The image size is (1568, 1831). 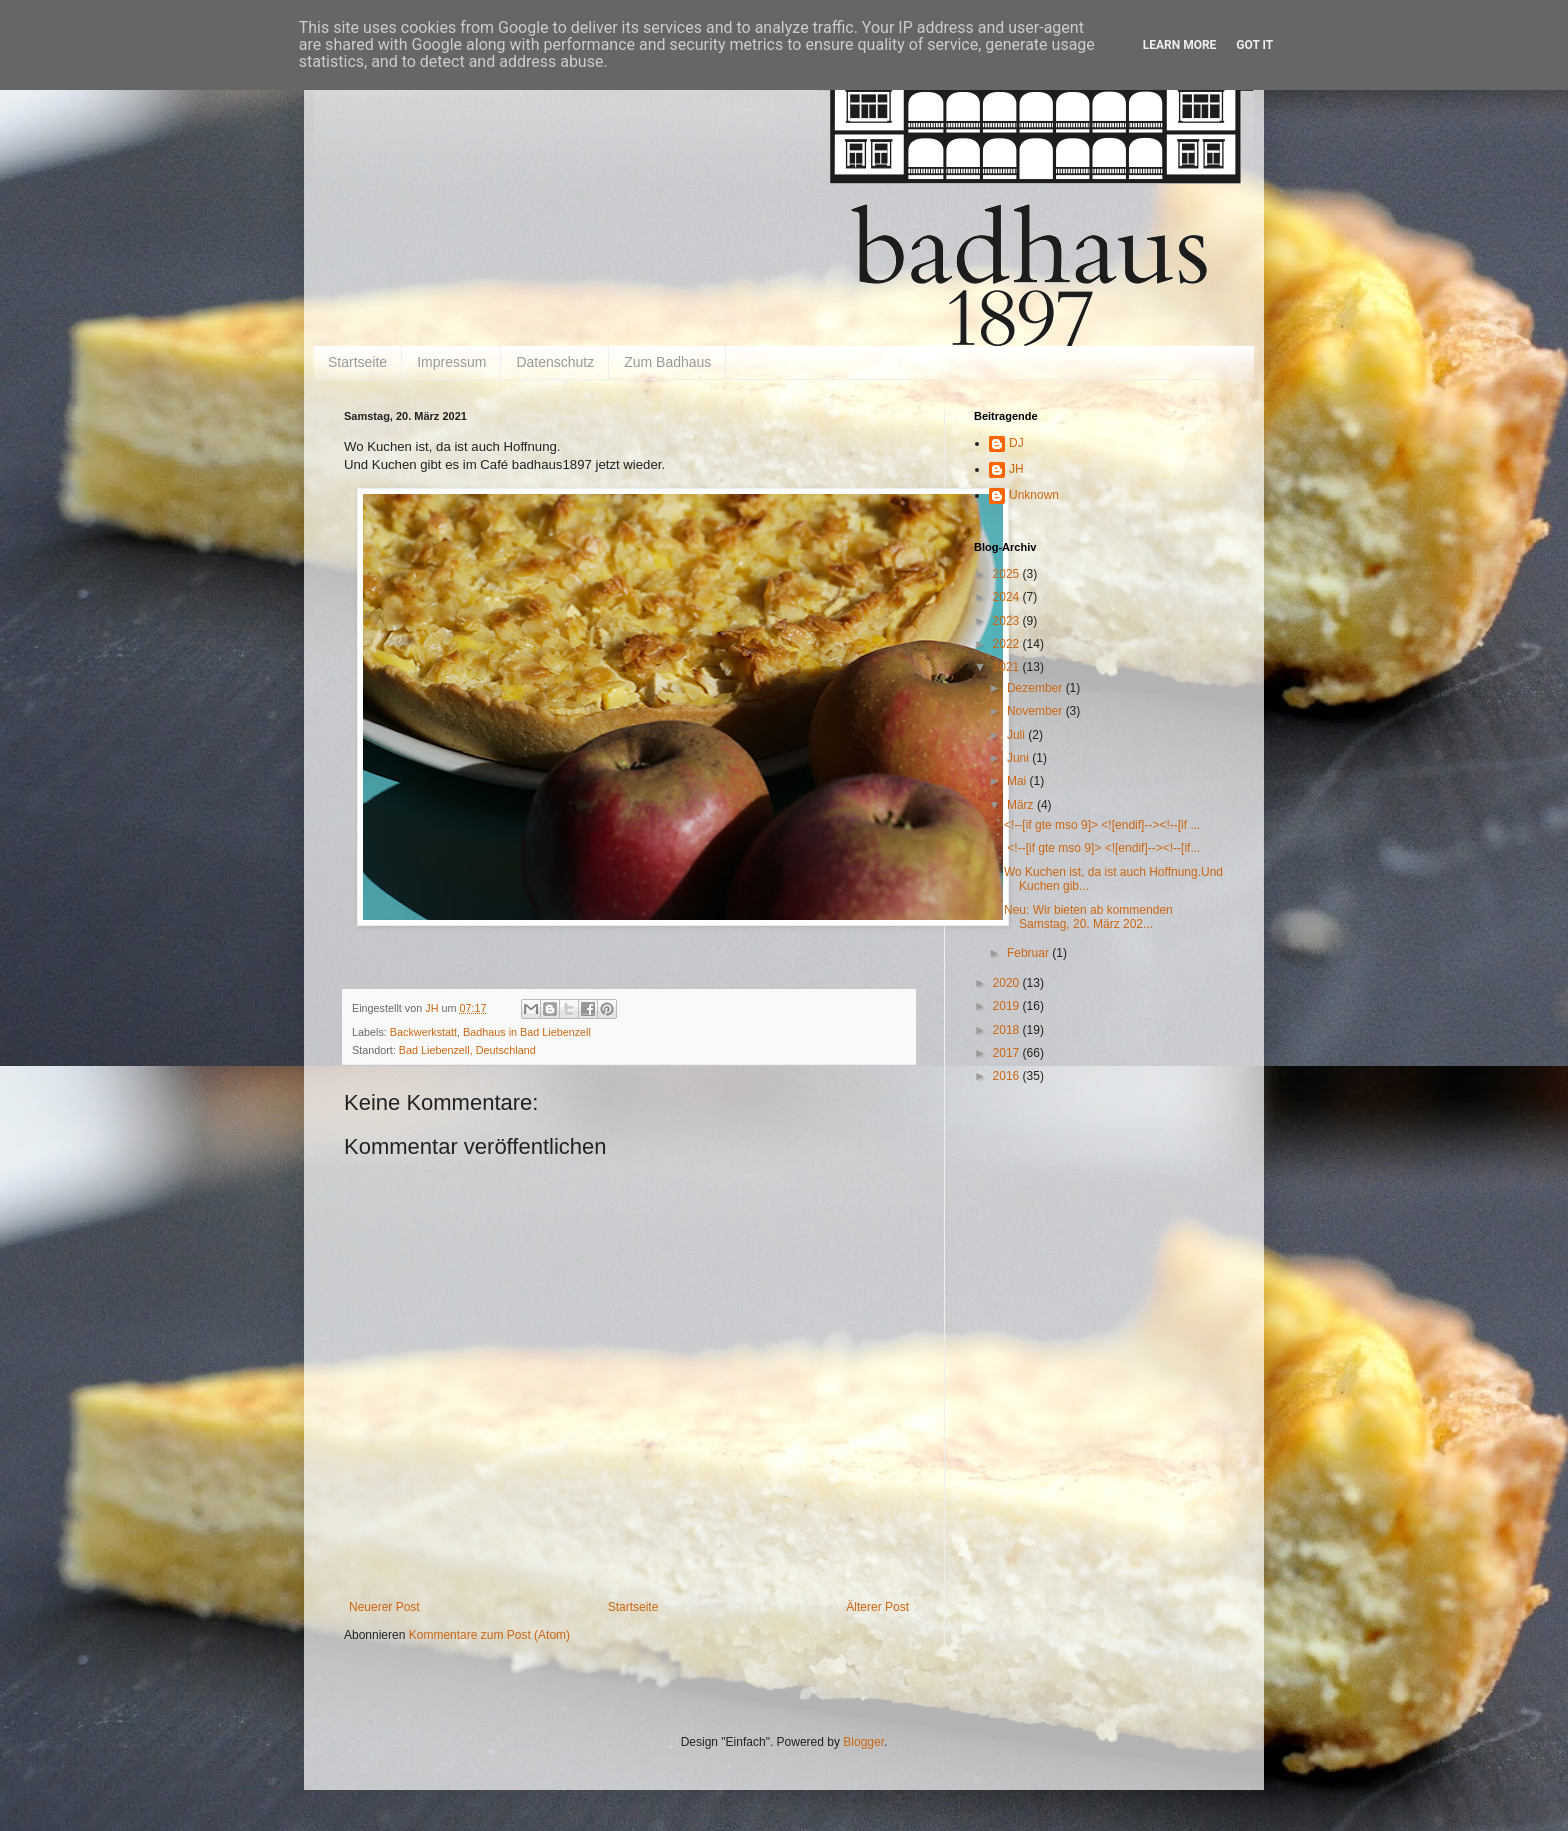 I want to click on Backwerkstatt, so click(x=423, y=1032).